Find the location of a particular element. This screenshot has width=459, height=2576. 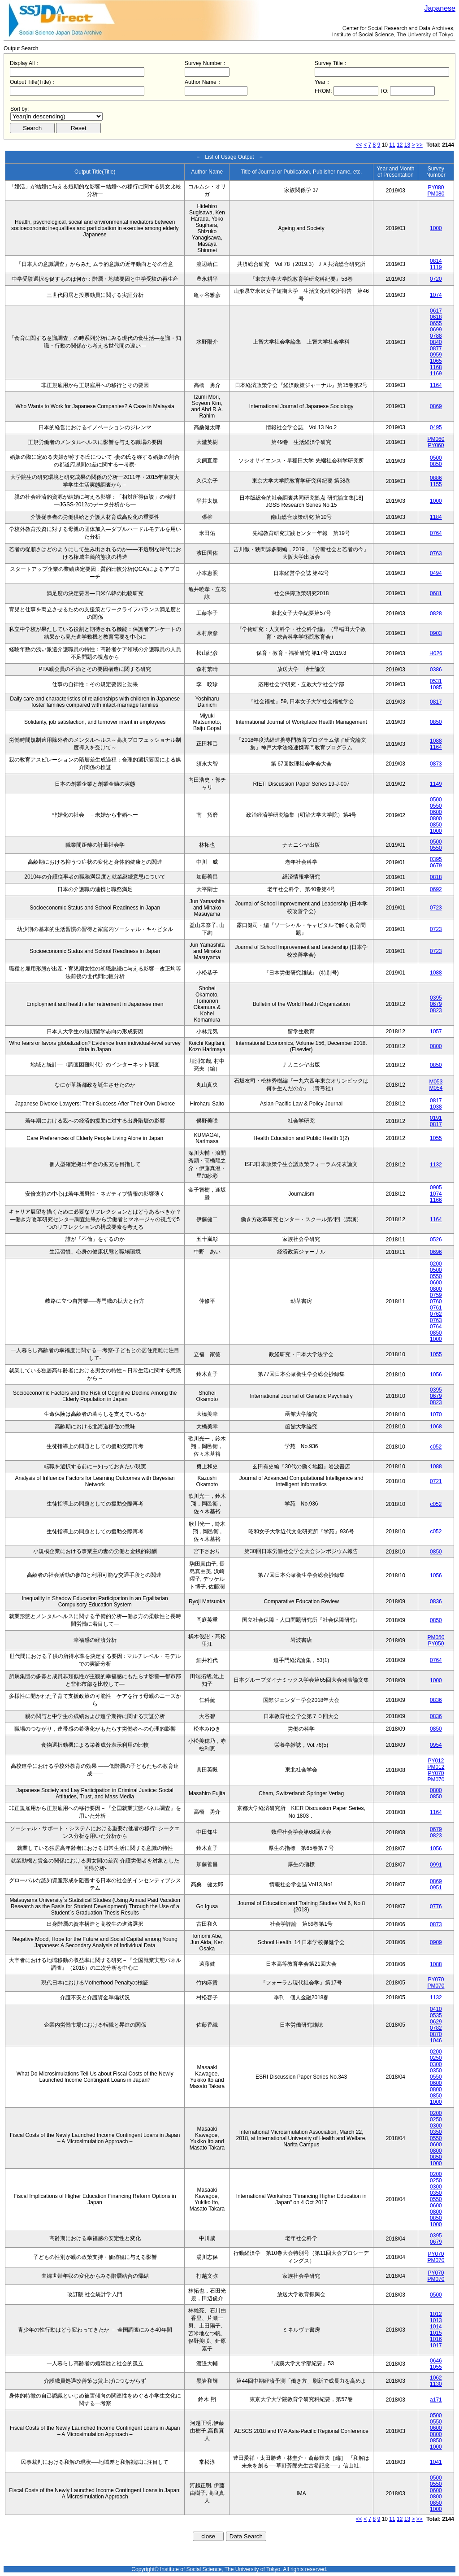

1013 is located at coordinates (436, 2320).